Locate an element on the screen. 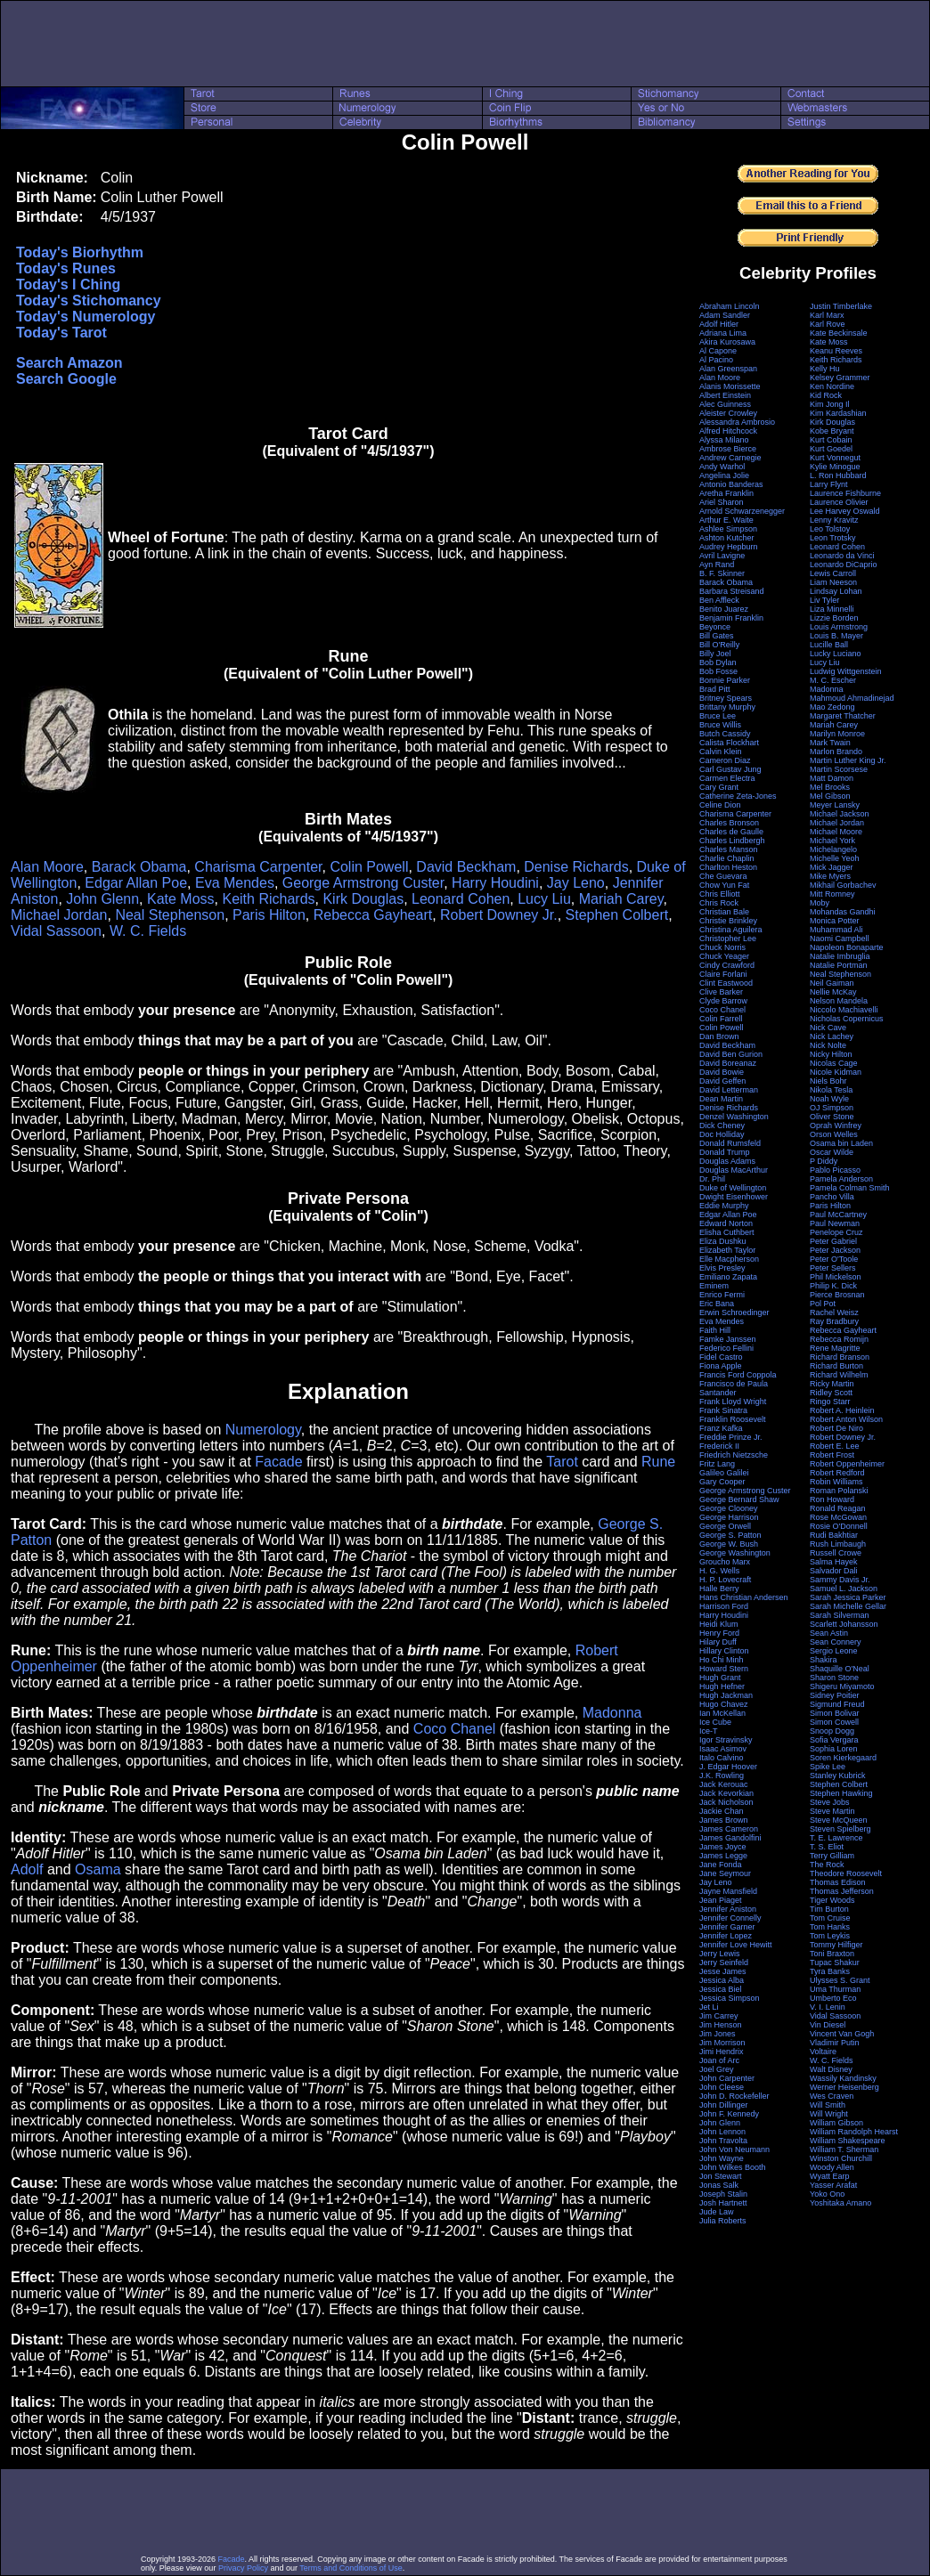 This screenshot has width=930, height=2576. The Rock is located at coordinates (827, 1864).